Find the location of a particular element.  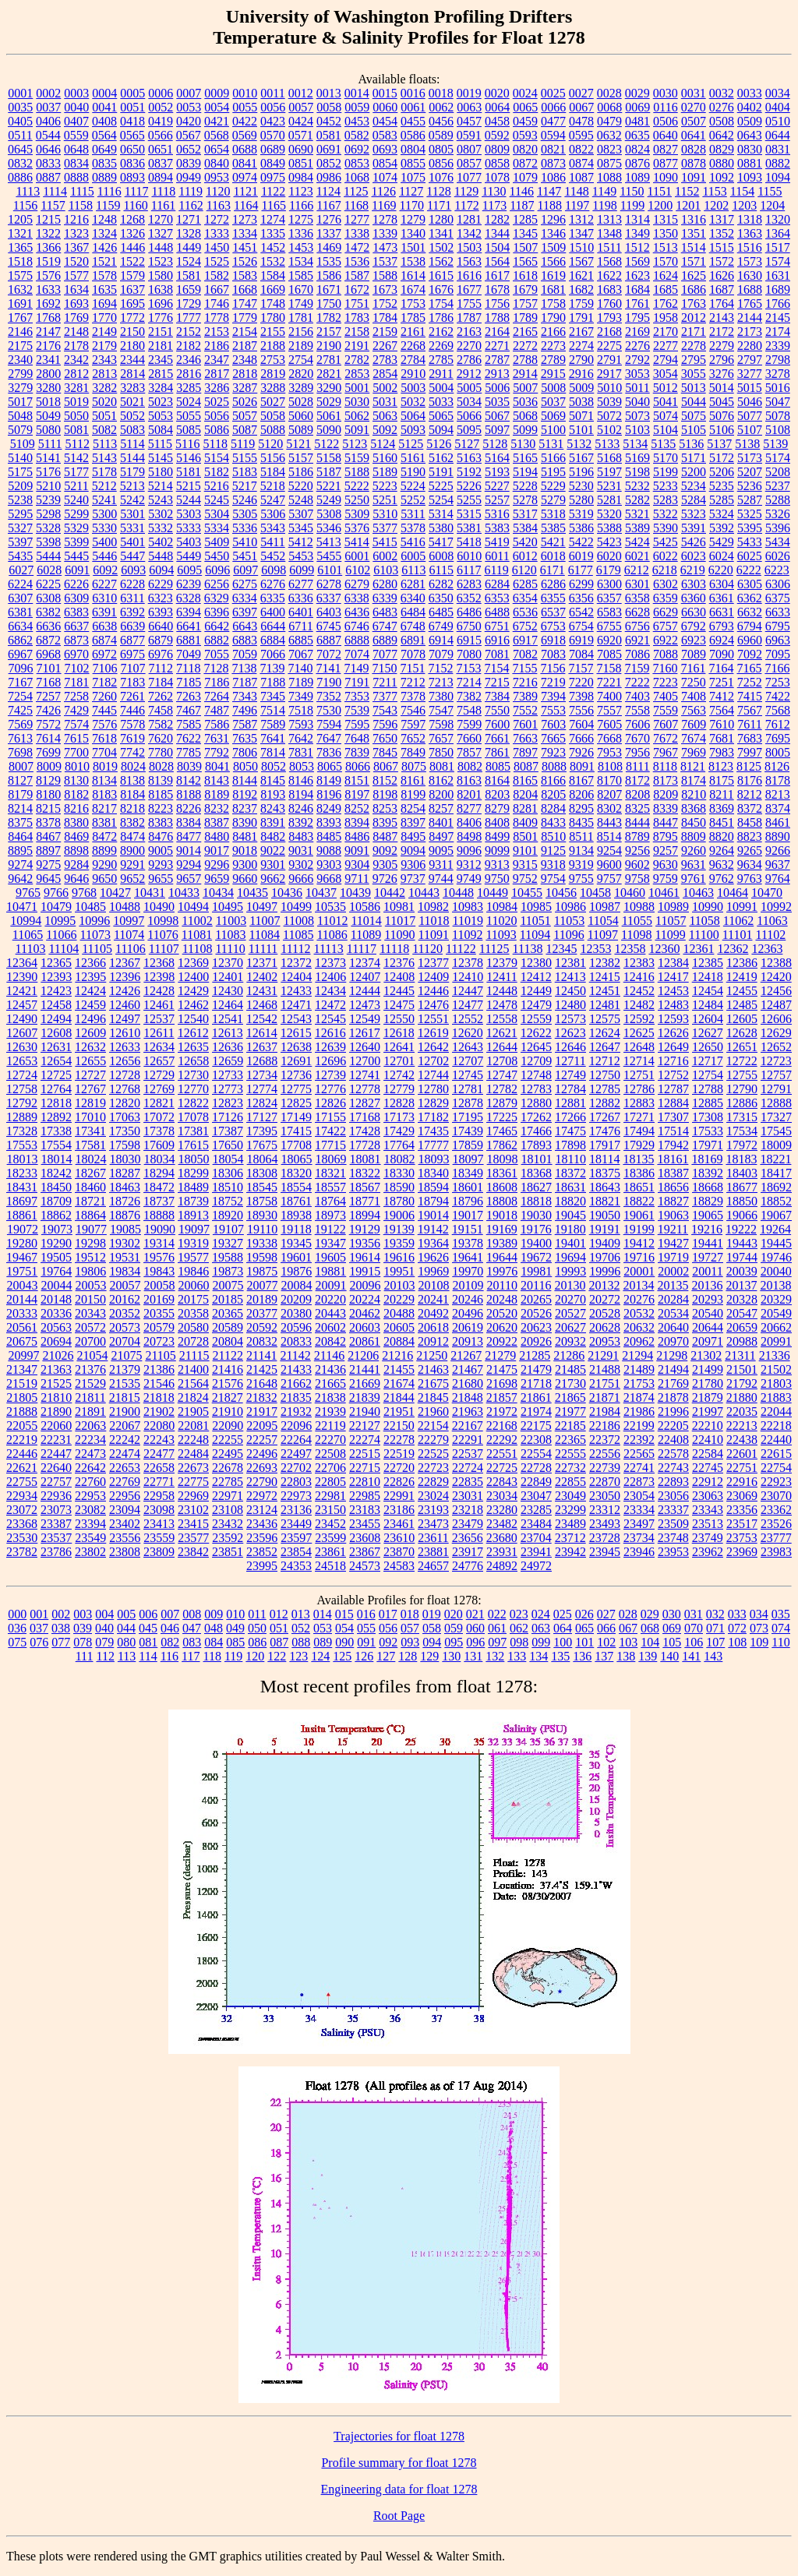

7557 is located at coordinates (609, 710).